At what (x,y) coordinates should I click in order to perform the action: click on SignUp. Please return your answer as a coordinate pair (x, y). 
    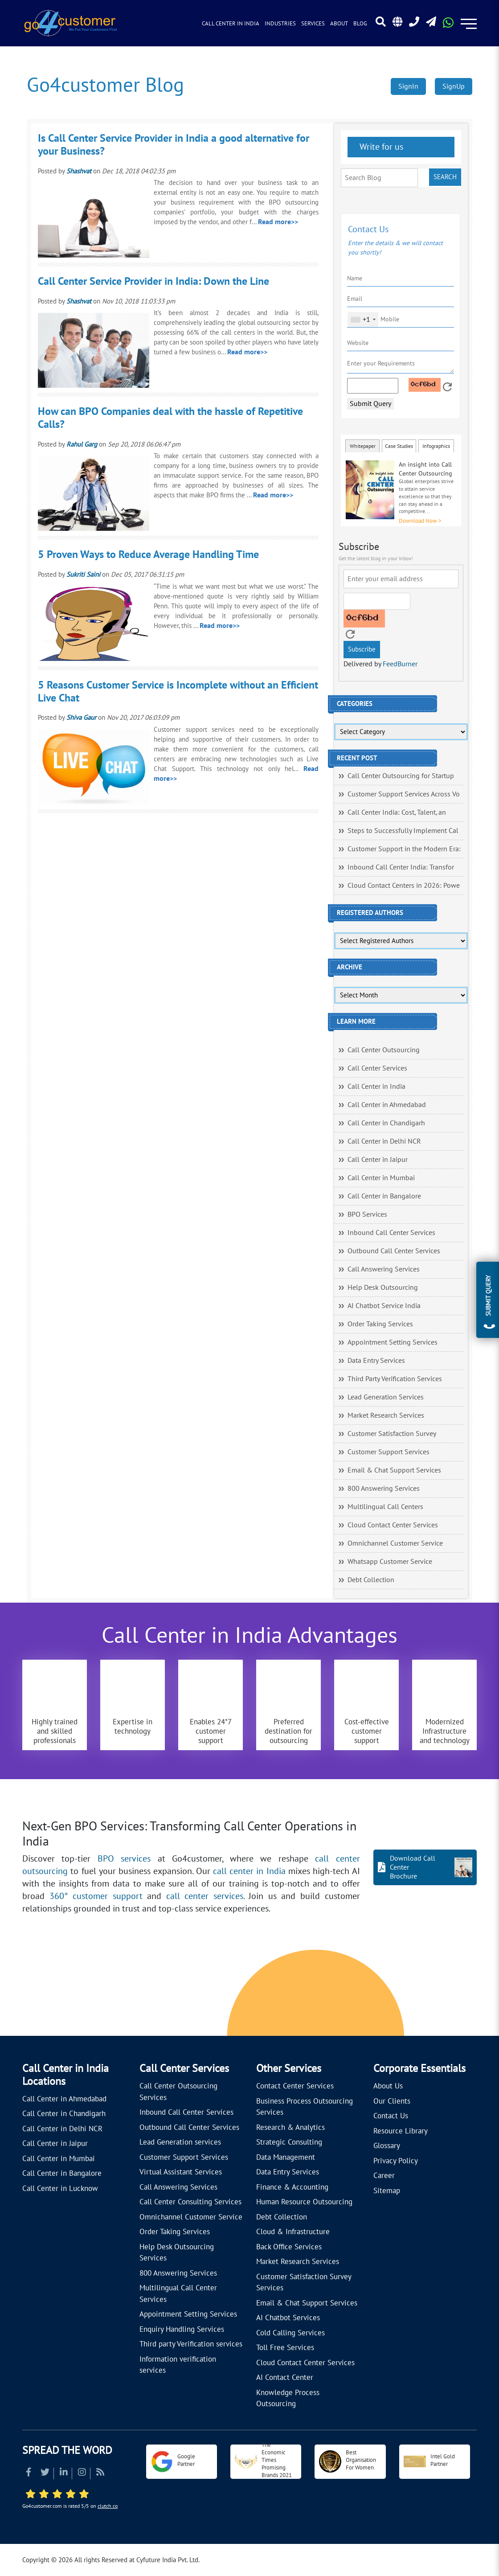
    Looking at the image, I should click on (453, 86).